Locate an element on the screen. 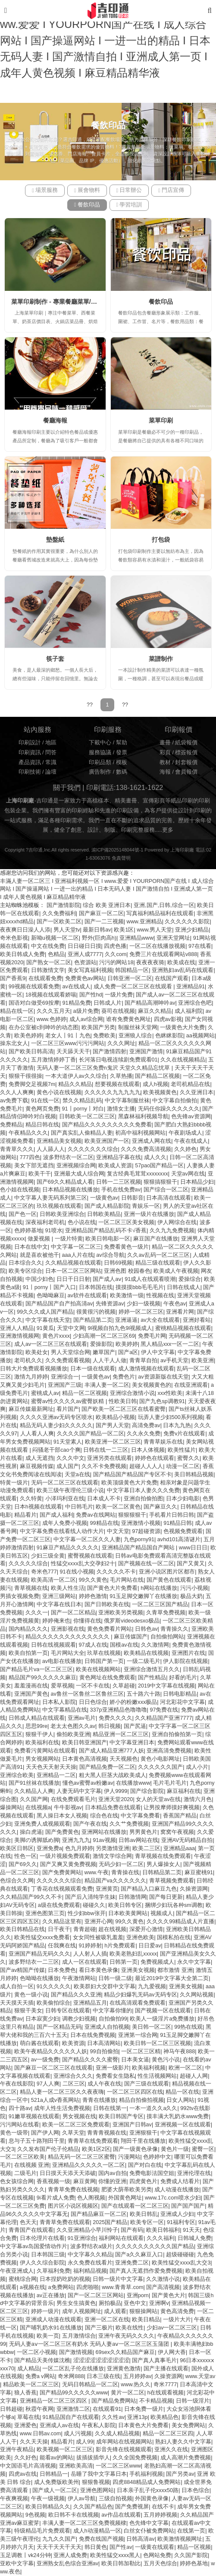 The width and height of the screenshot is (216, 2576). 亚洲自拍偷拍图 is located at coordinates (143, 1499).